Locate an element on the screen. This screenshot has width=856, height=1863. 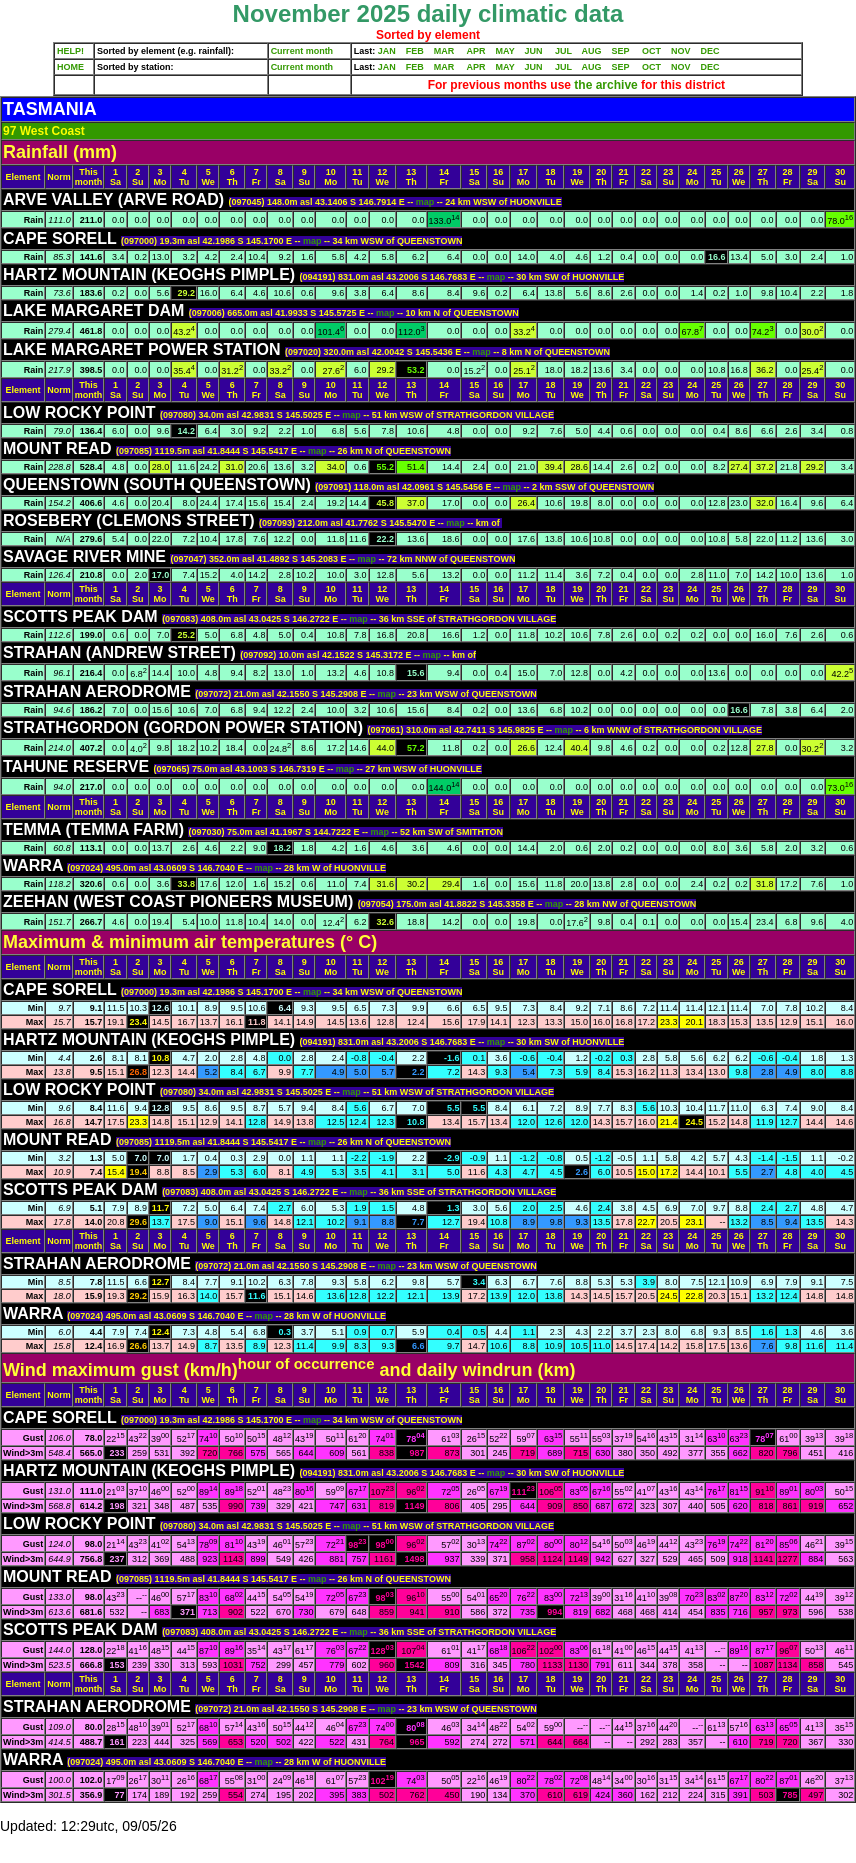
FEB is located at coordinates (415, 51).